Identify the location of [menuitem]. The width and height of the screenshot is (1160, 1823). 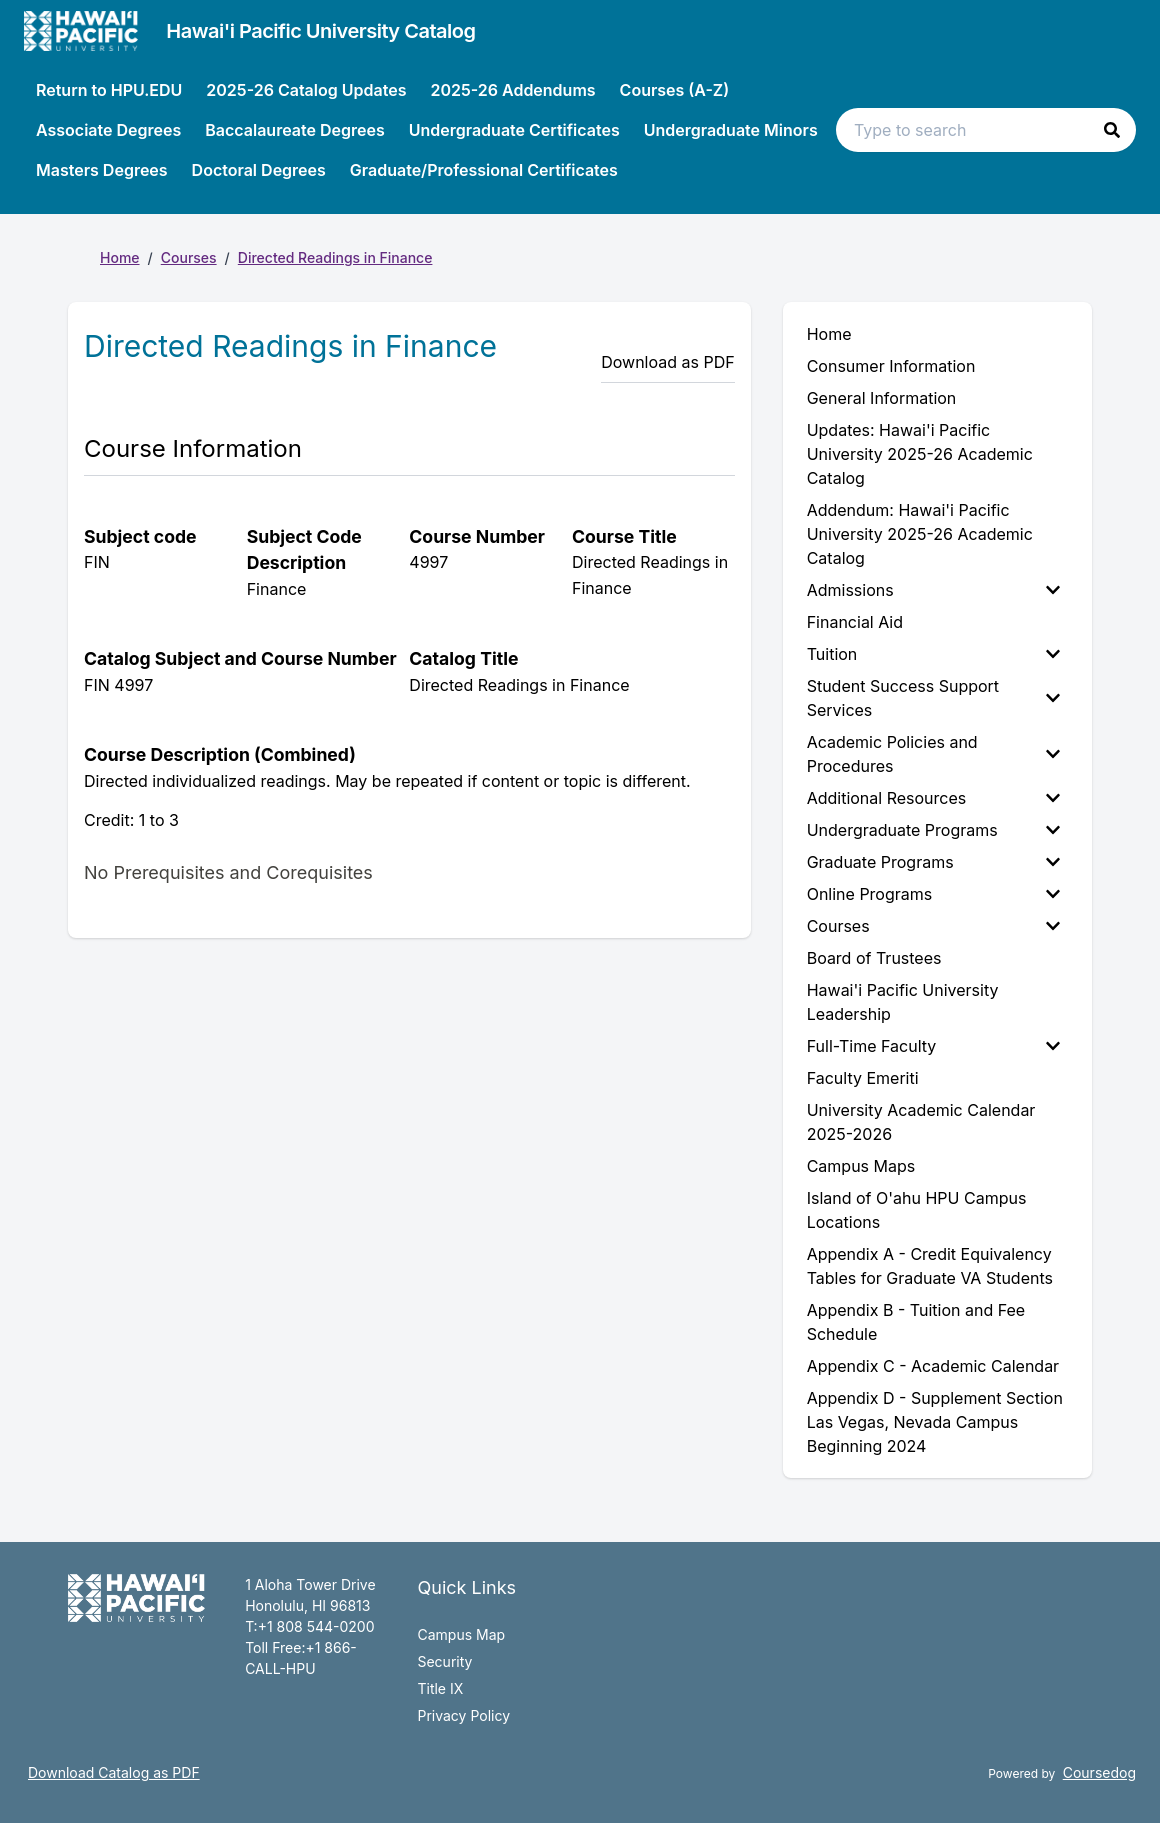
(937, 590).